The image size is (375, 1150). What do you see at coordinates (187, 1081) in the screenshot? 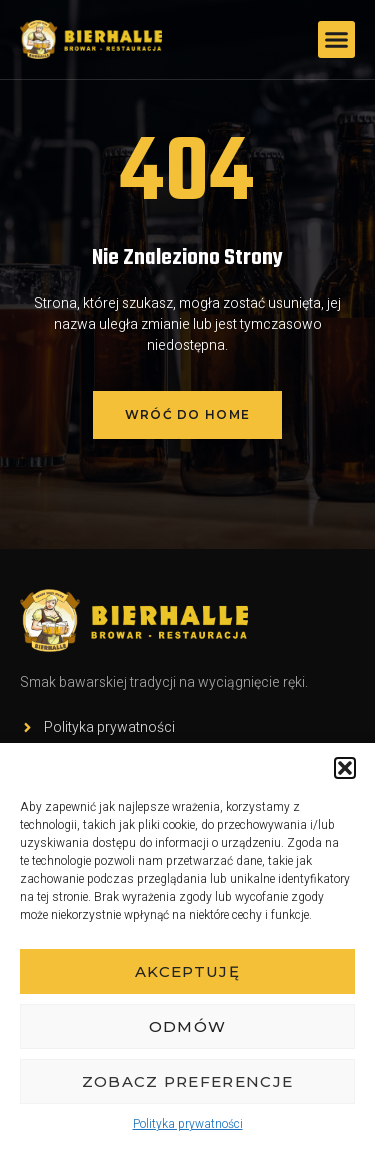
I see `Zobacz preferencje` at bounding box center [187, 1081].